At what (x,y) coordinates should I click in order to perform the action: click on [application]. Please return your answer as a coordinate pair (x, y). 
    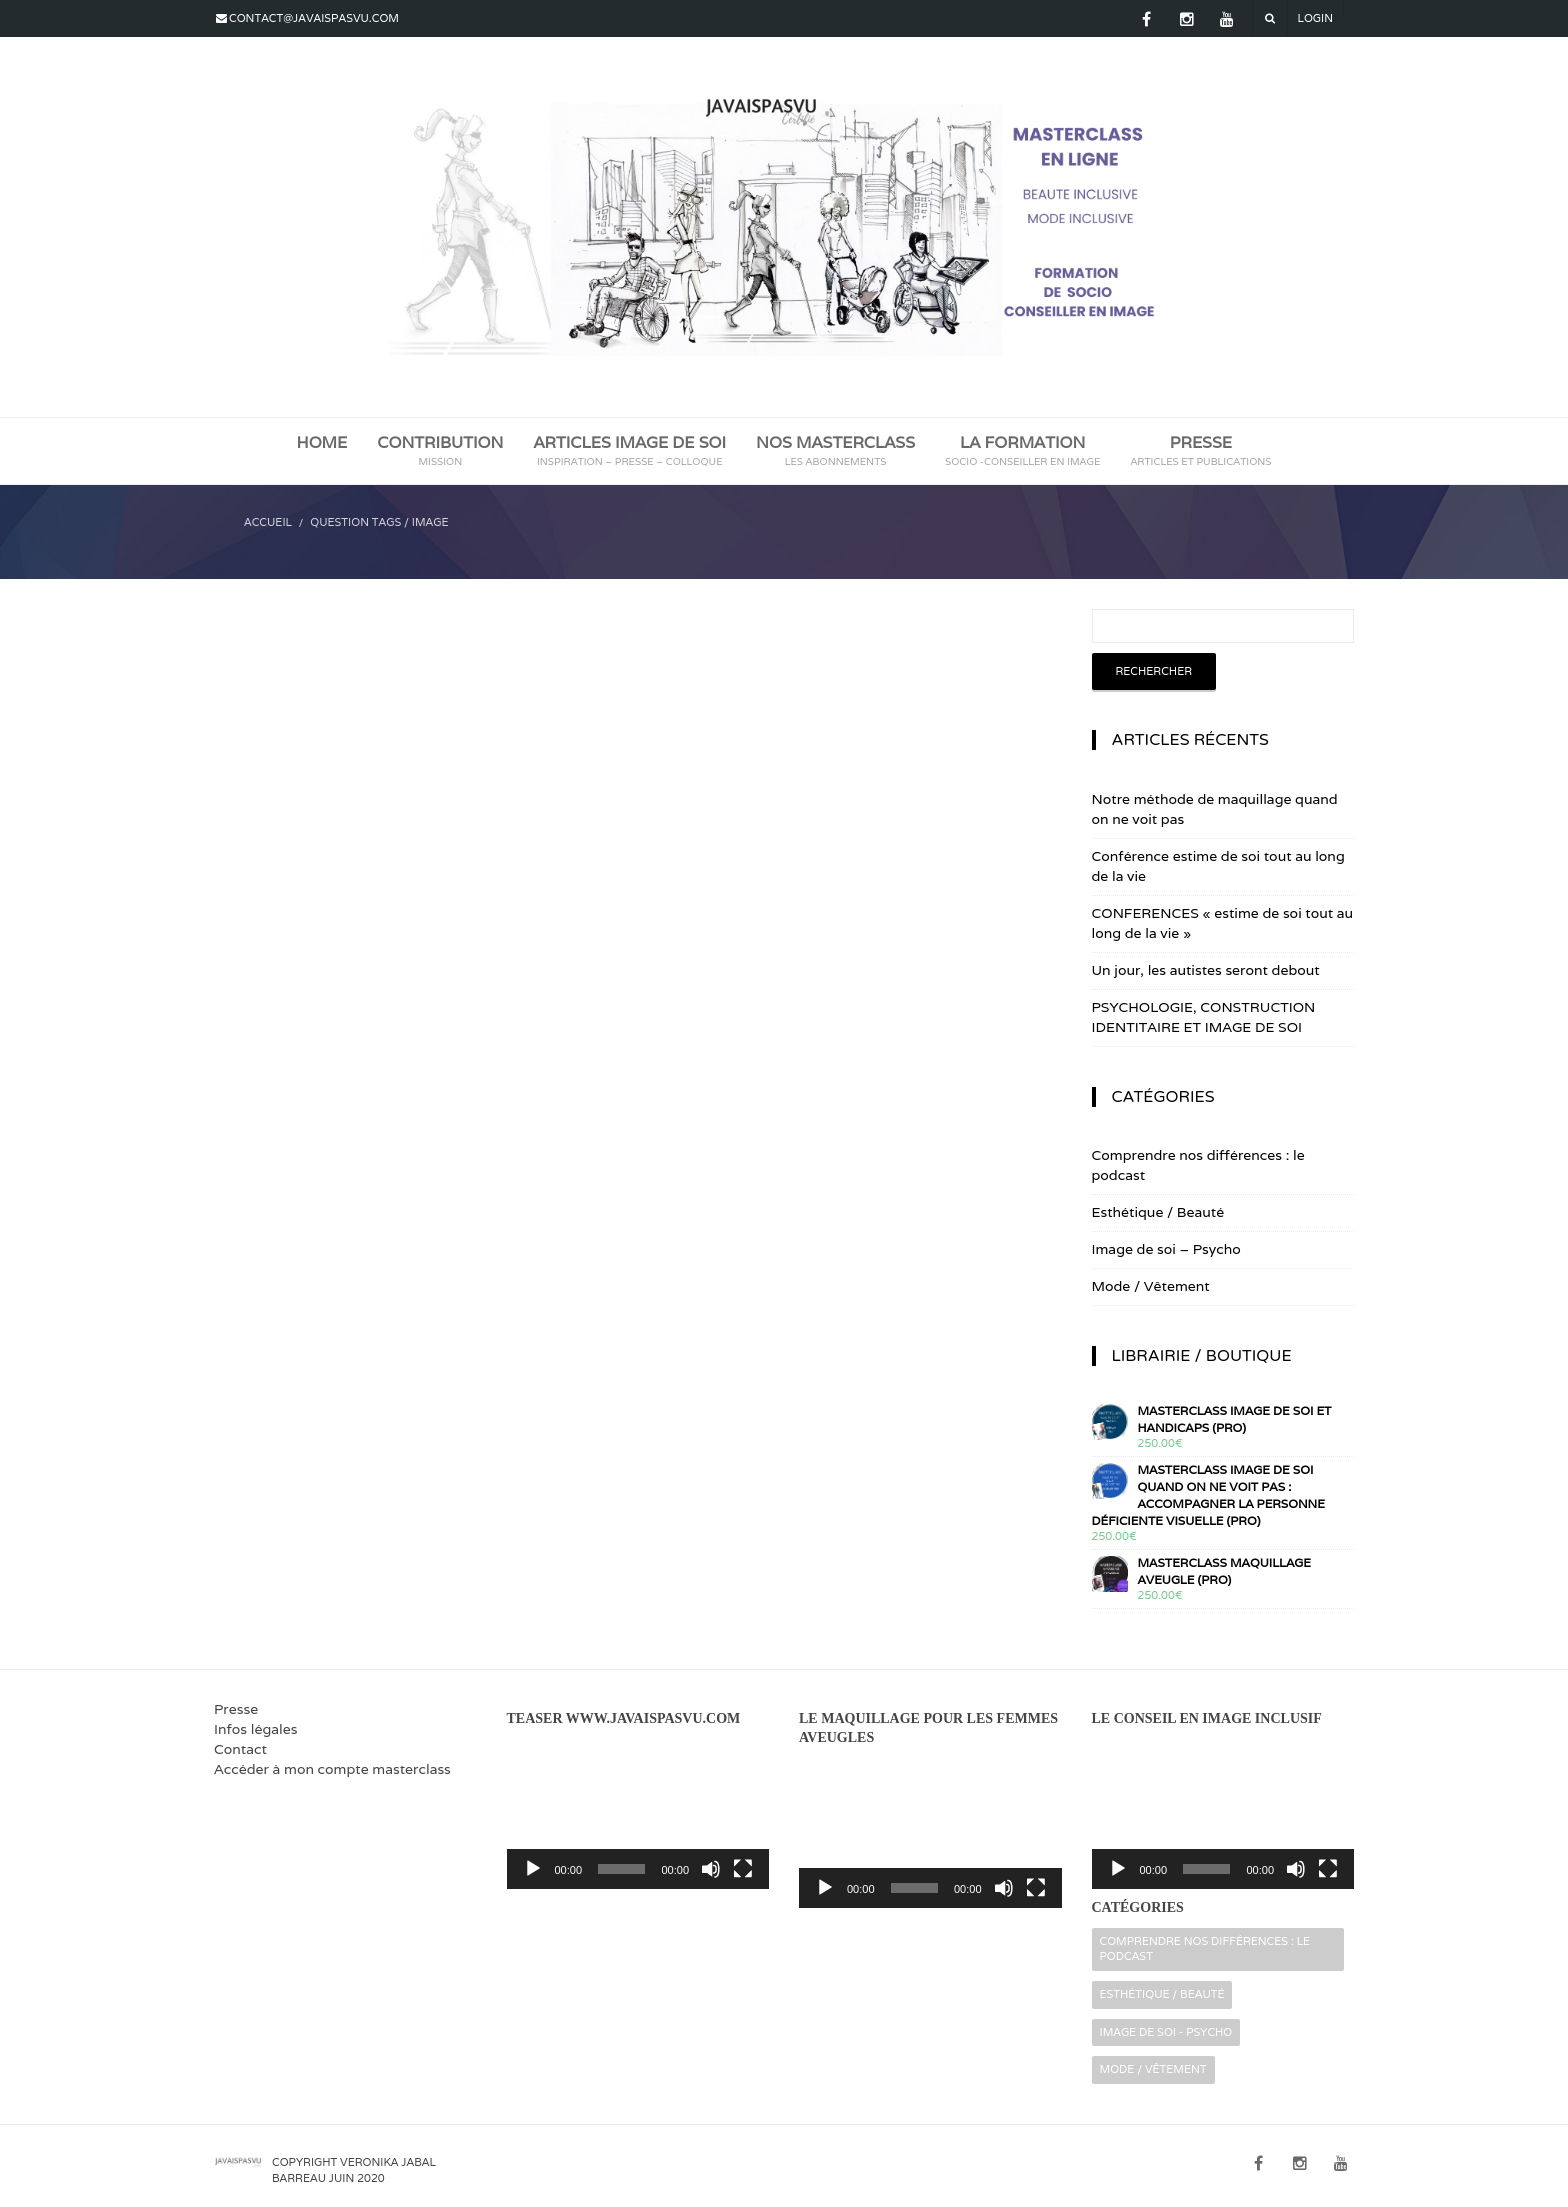
    Looking at the image, I should click on (638, 1814).